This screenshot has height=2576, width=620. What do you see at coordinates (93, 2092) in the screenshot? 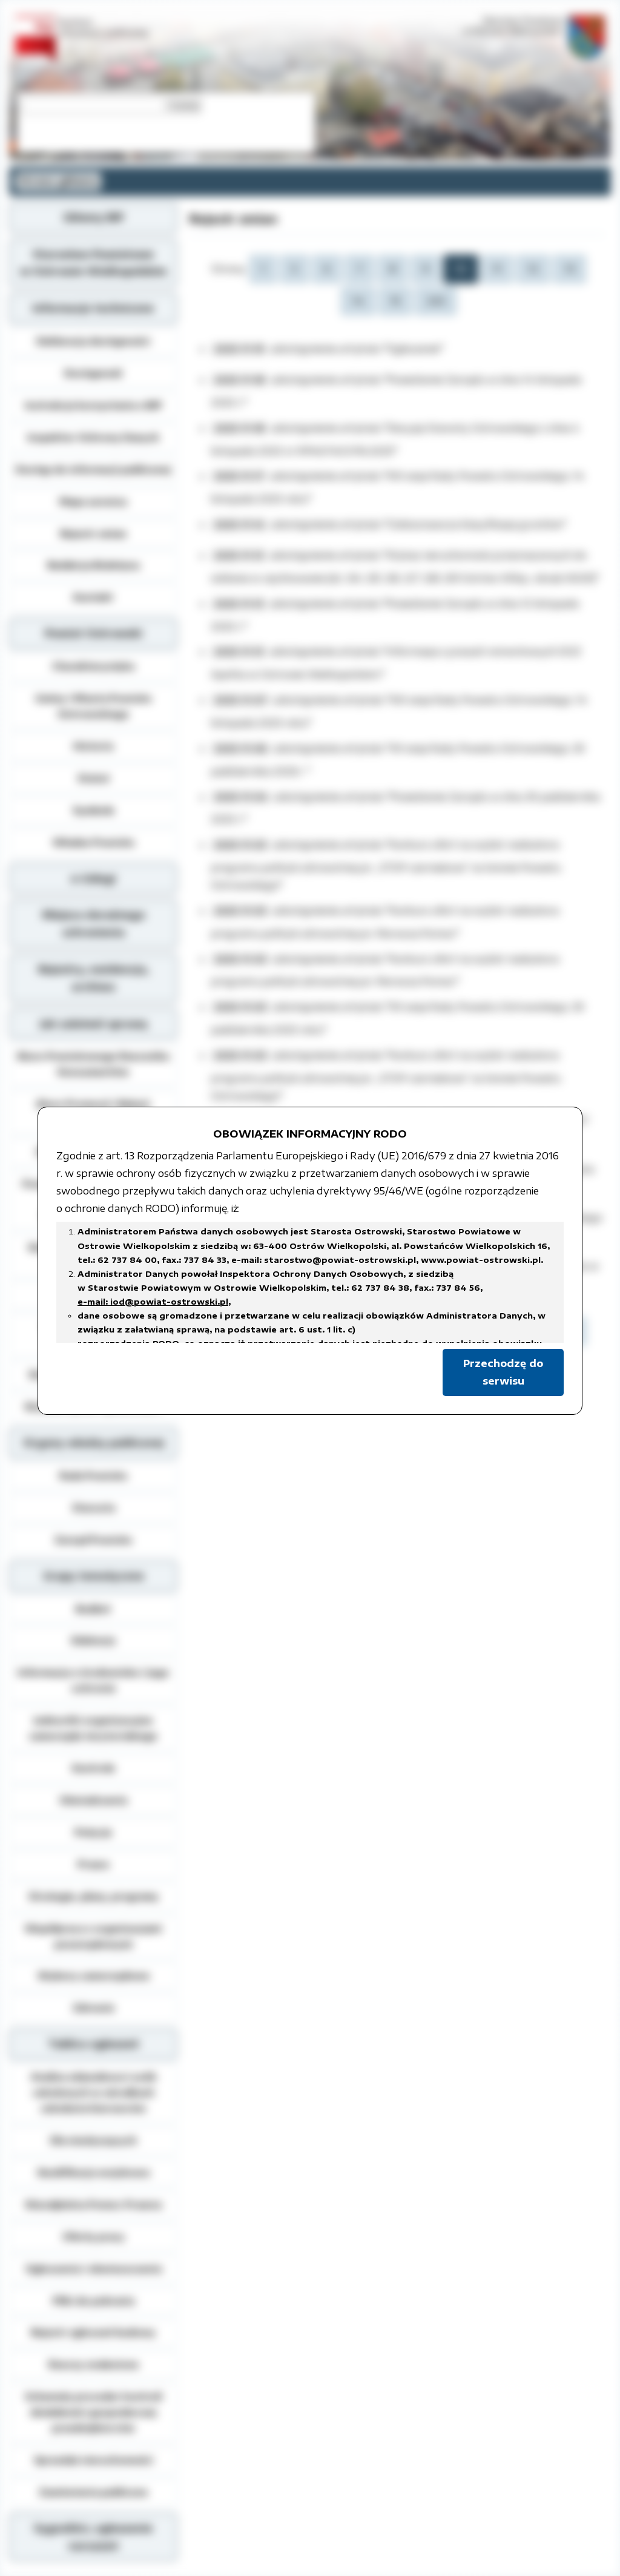
I see `Analiza zdawalnosci osób szkolonych w ośrodkach szkolenia kierowców` at bounding box center [93, 2092].